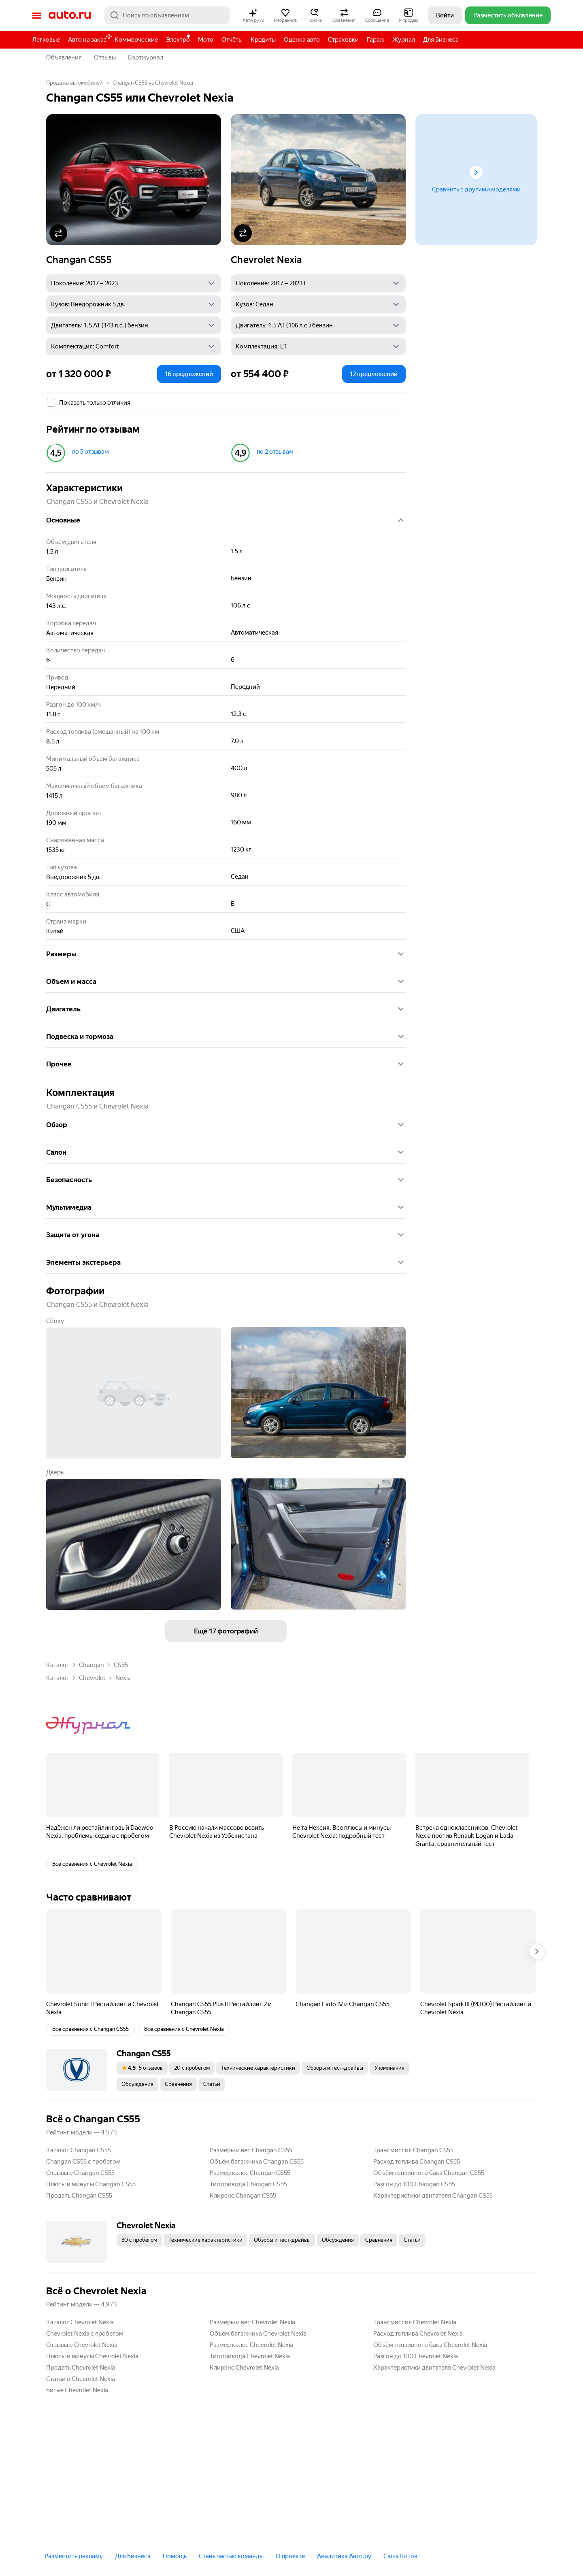 The image size is (583, 2576). Describe the element at coordinates (232, 39) in the screenshot. I see `Отчёты` at that location.